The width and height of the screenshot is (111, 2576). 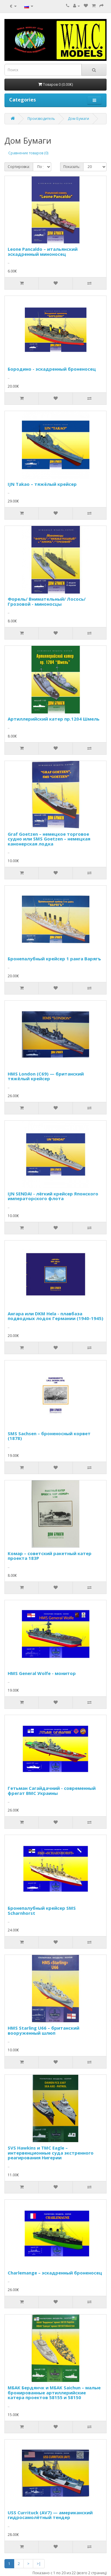 I want to click on >|, so click(x=39, y=2563).